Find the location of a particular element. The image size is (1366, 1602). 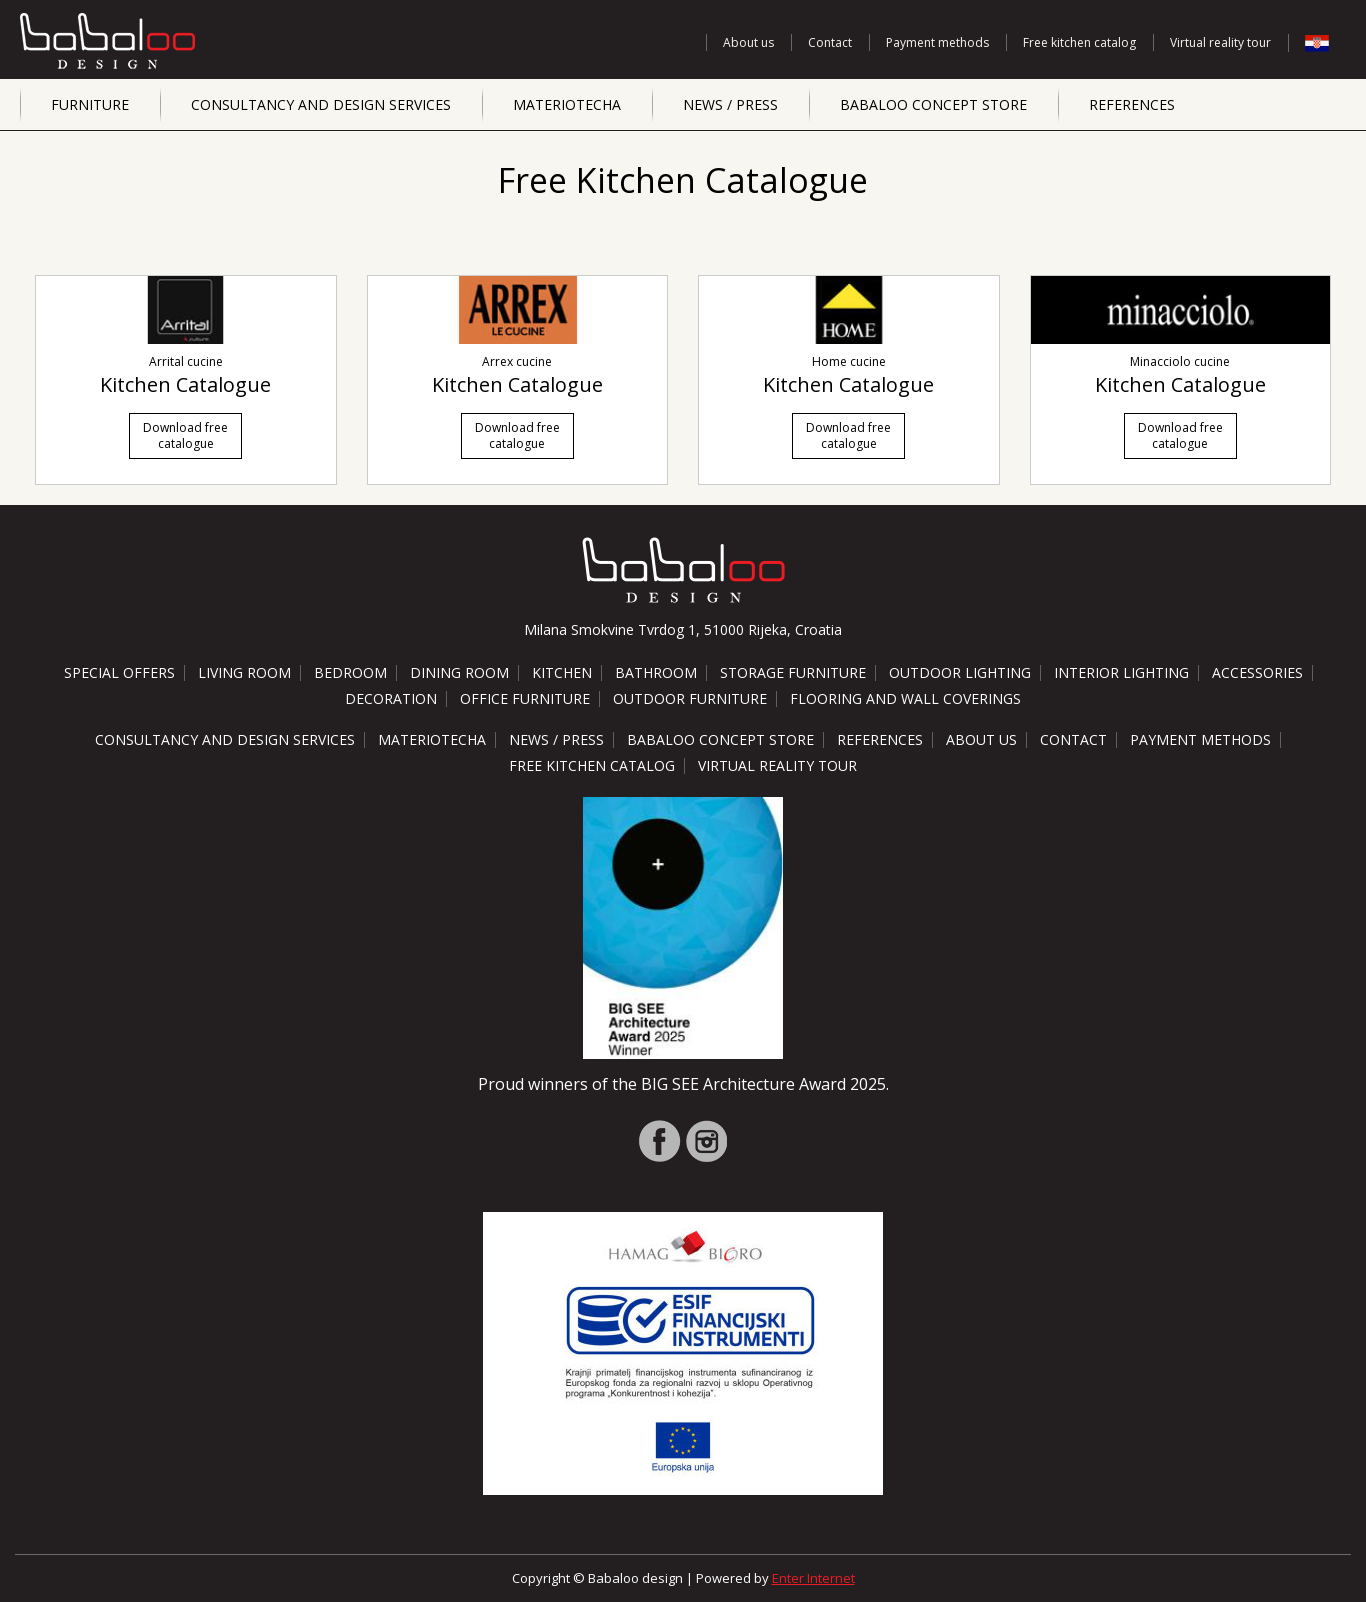

Decoration is located at coordinates (391, 698).